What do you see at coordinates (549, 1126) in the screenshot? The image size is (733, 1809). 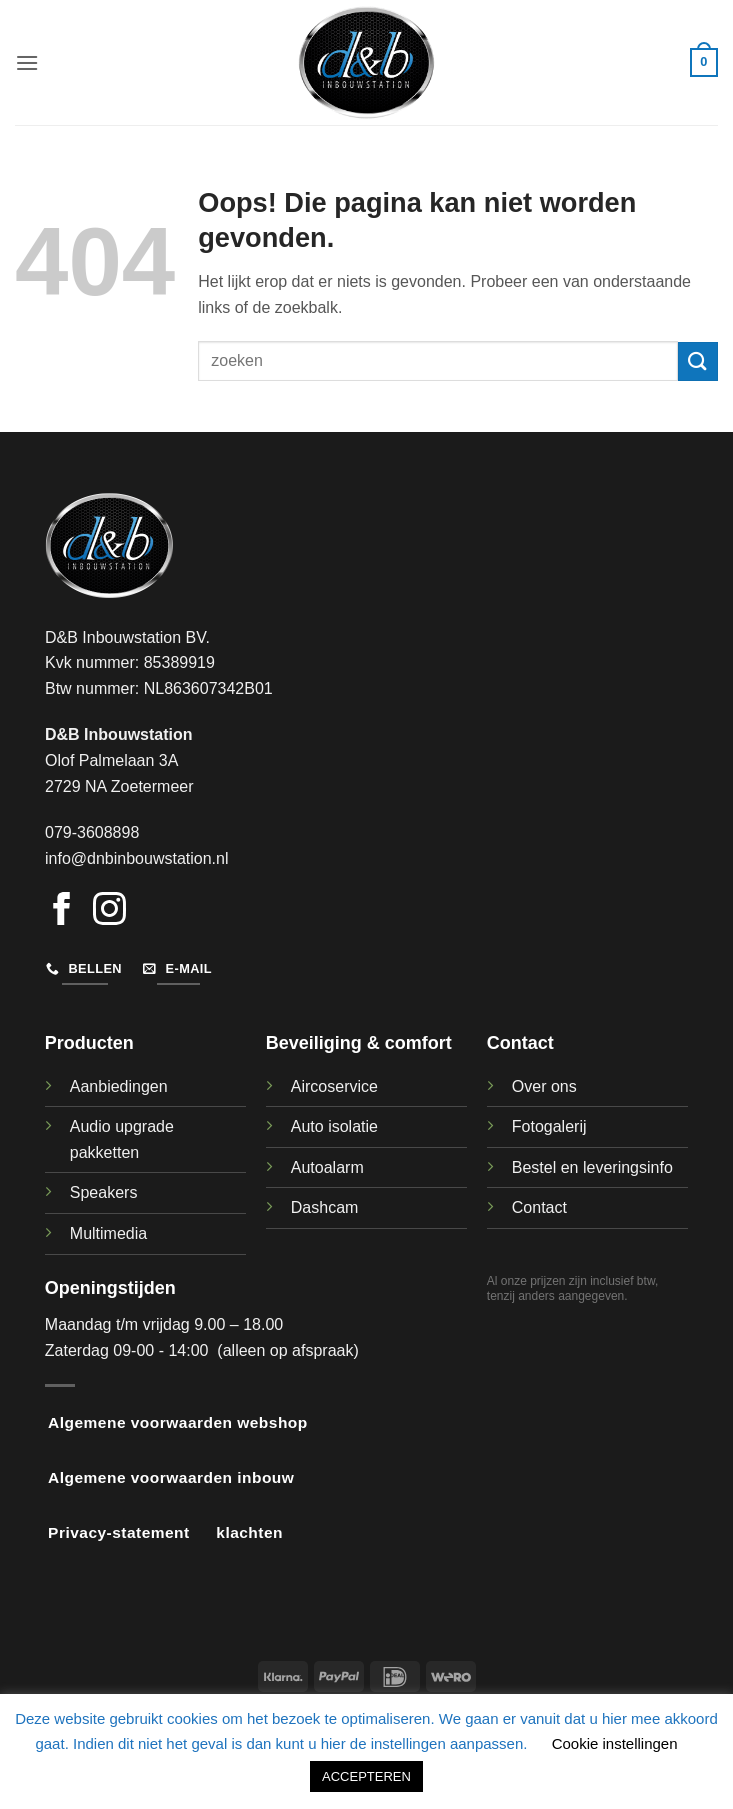 I see `Fotogalerij` at bounding box center [549, 1126].